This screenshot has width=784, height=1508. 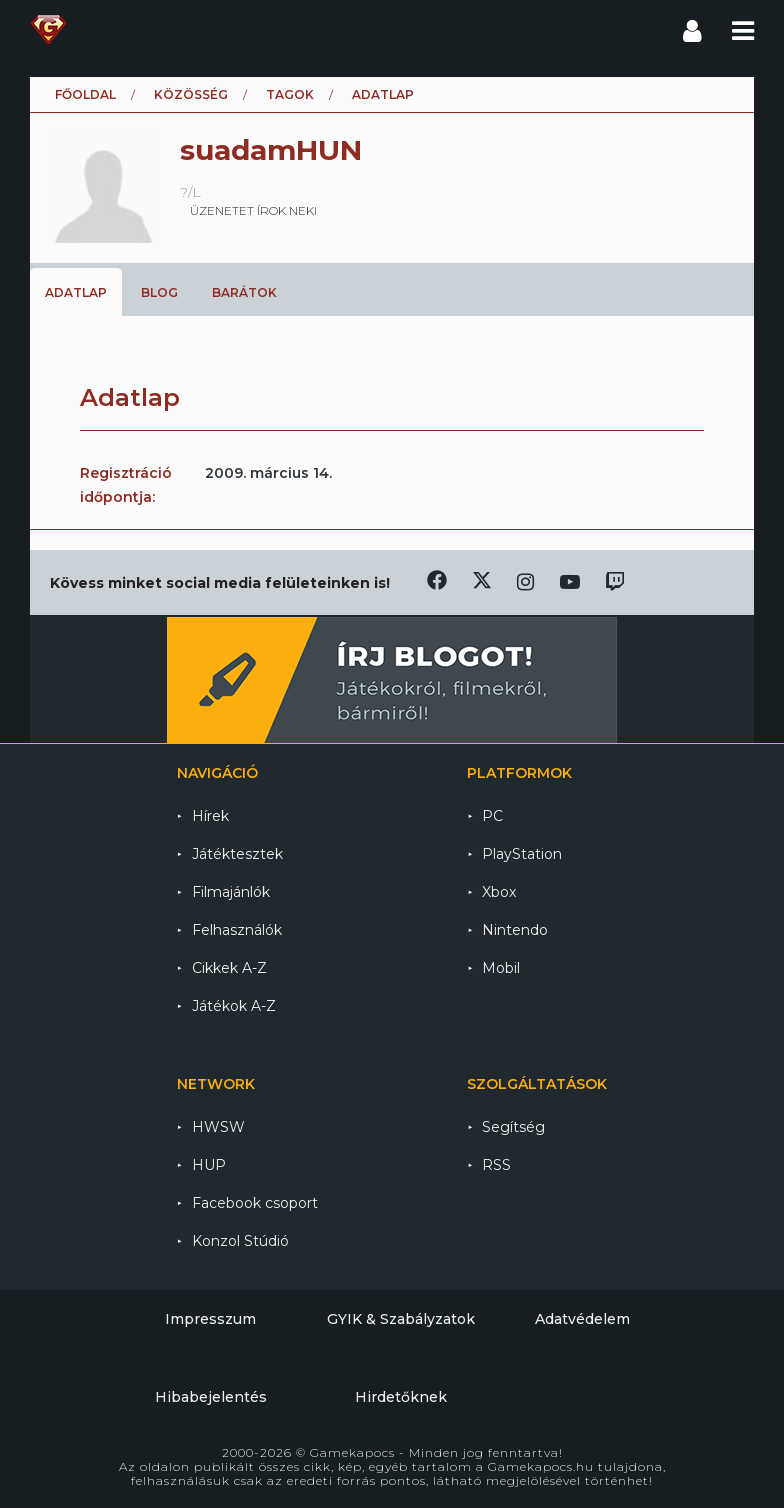 What do you see at coordinates (255, 1203) in the screenshot?
I see `Facebook csoport` at bounding box center [255, 1203].